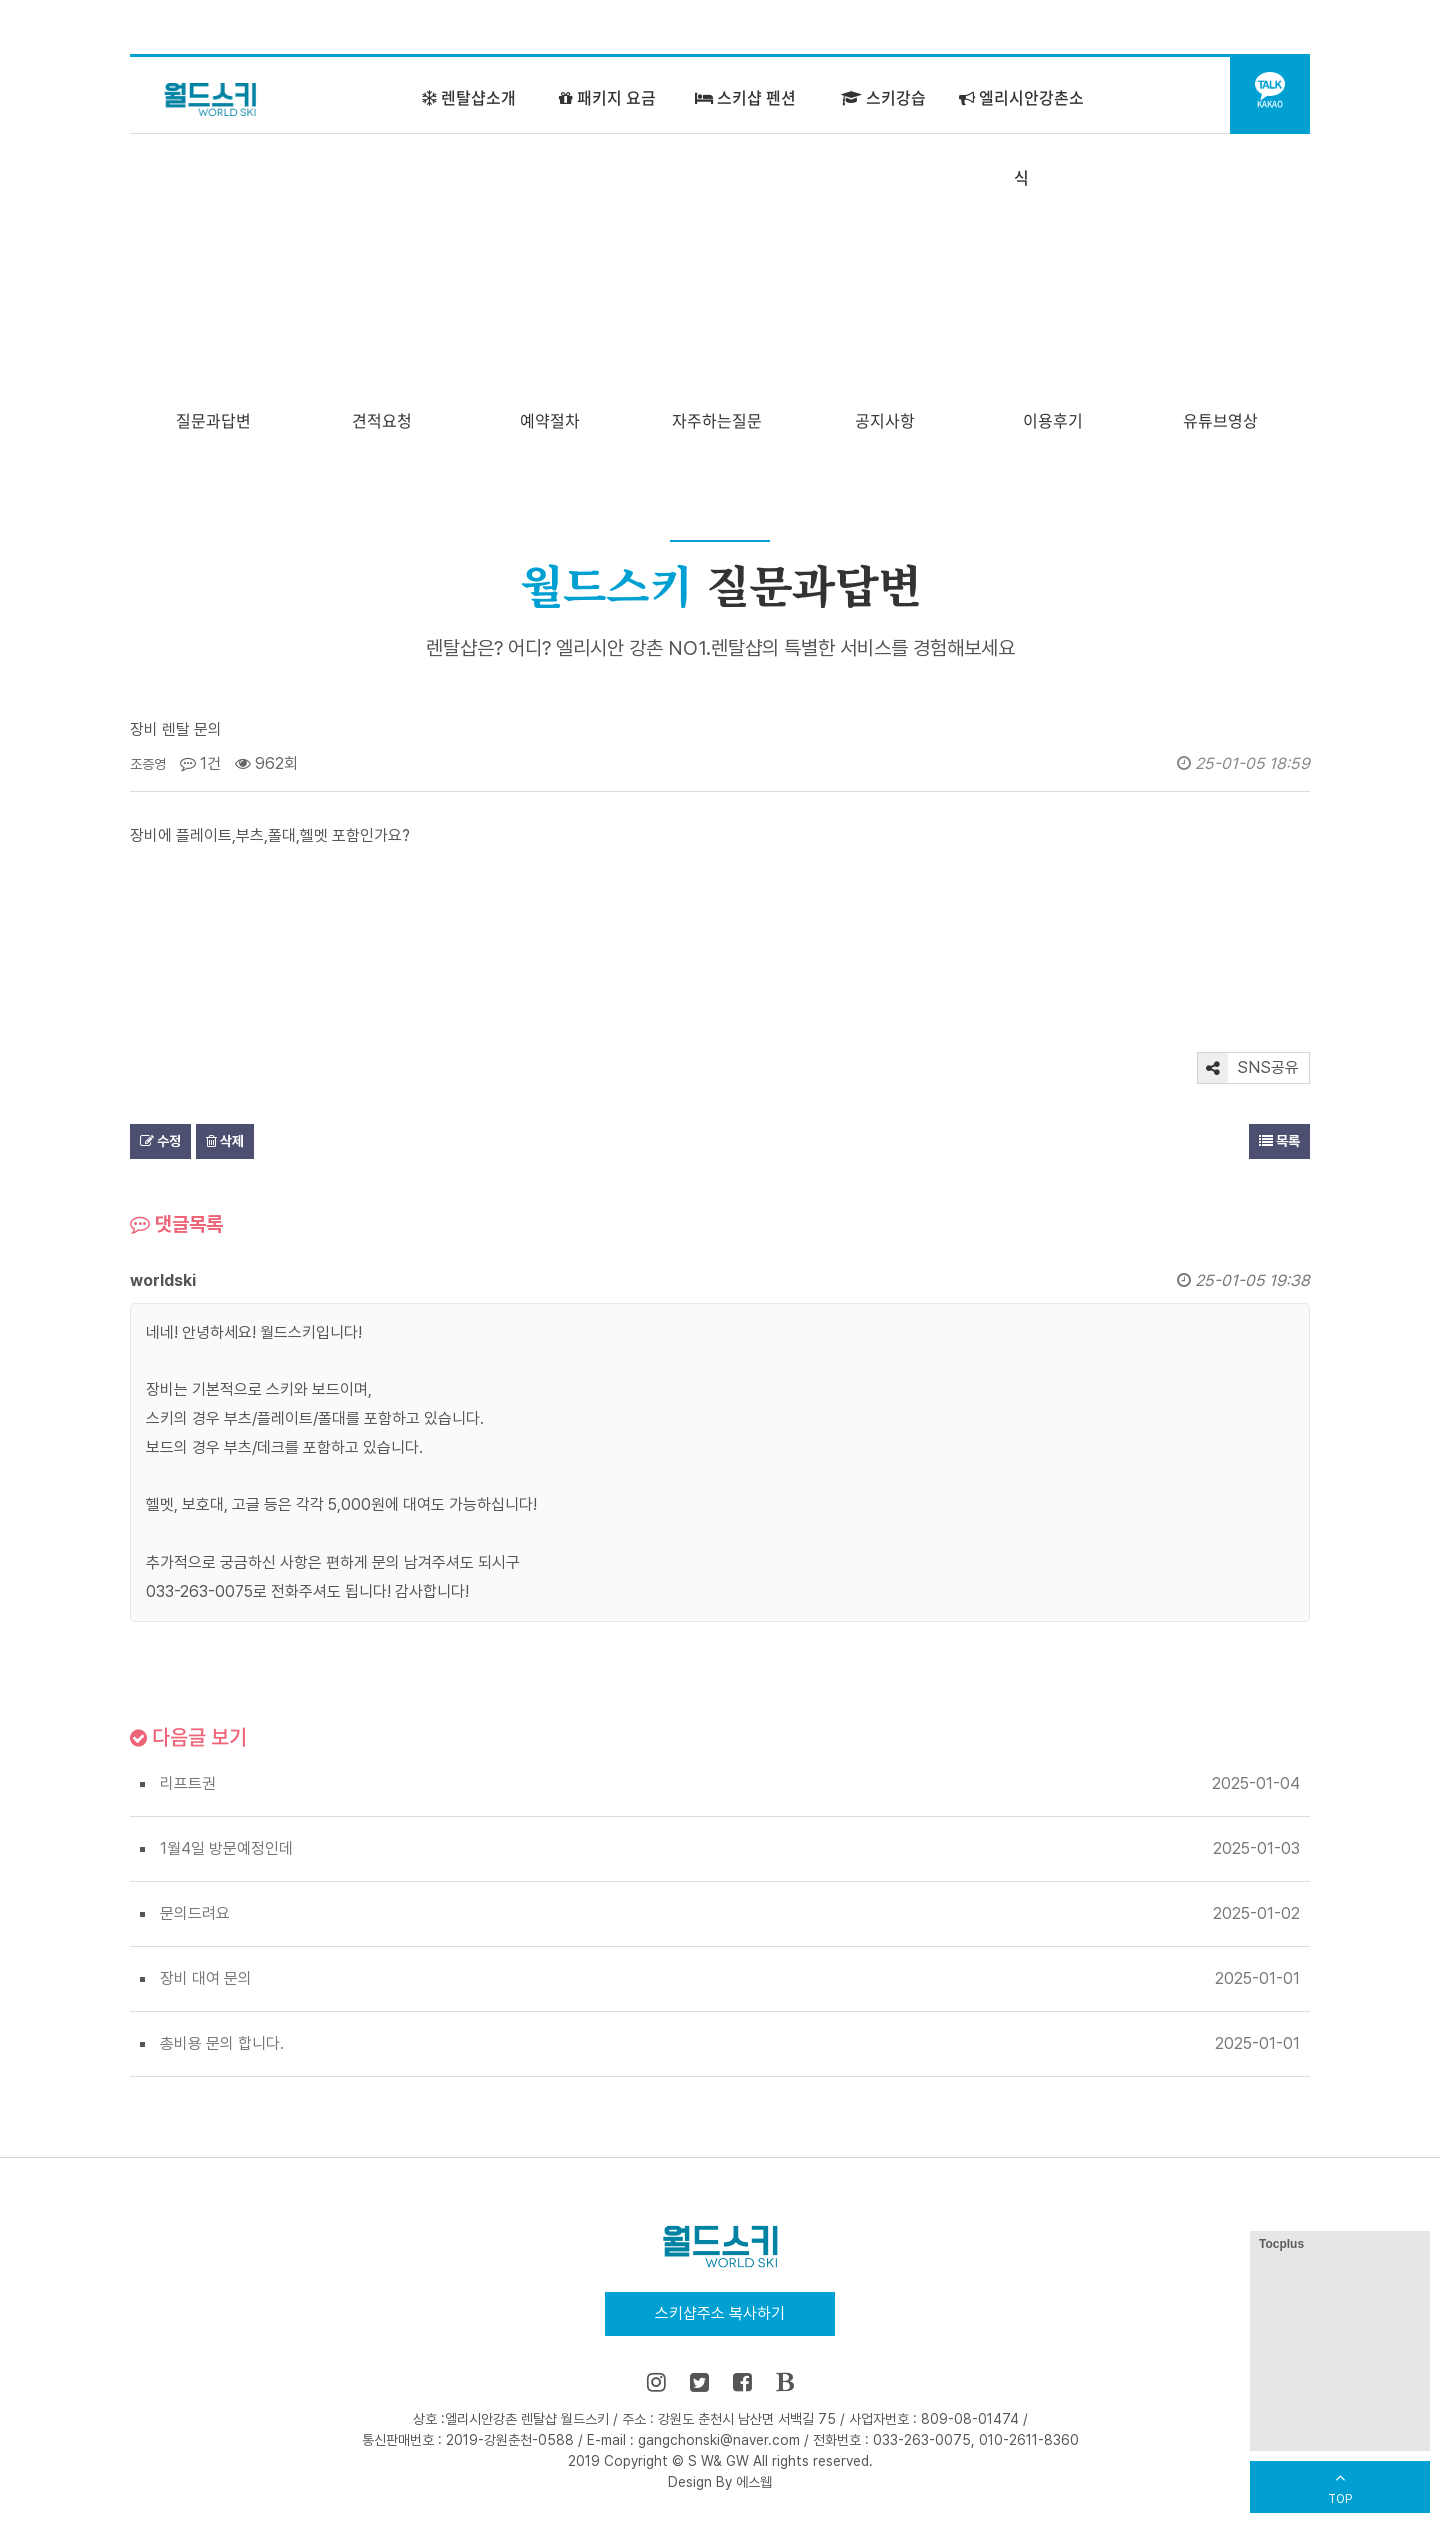 The image size is (1440, 2523). What do you see at coordinates (176, 1224) in the screenshot?
I see `댓글목록` at bounding box center [176, 1224].